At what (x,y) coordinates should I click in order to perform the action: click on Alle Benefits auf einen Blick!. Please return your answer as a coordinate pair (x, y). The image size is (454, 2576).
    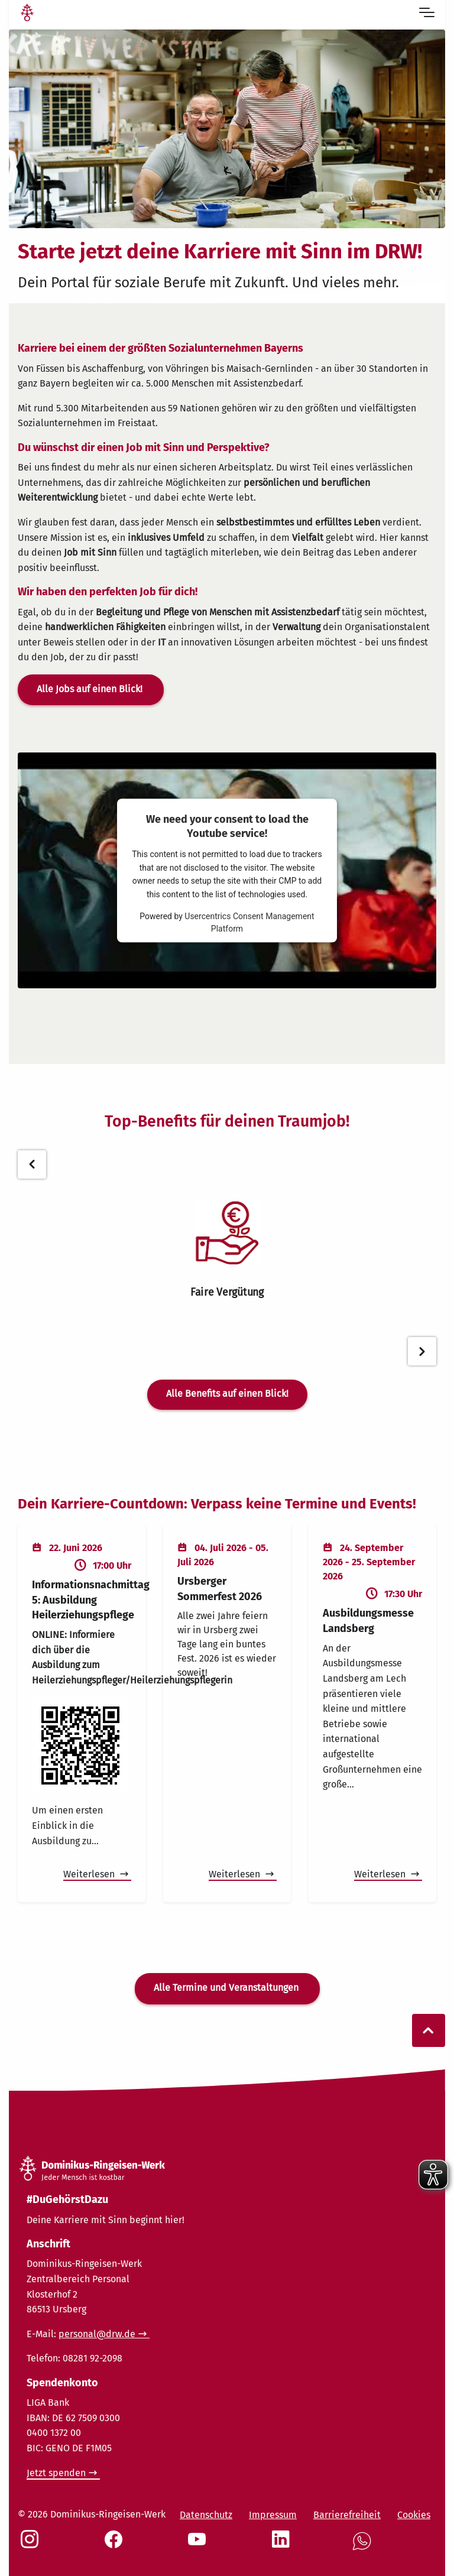
    Looking at the image, I should click on (227, 1393).